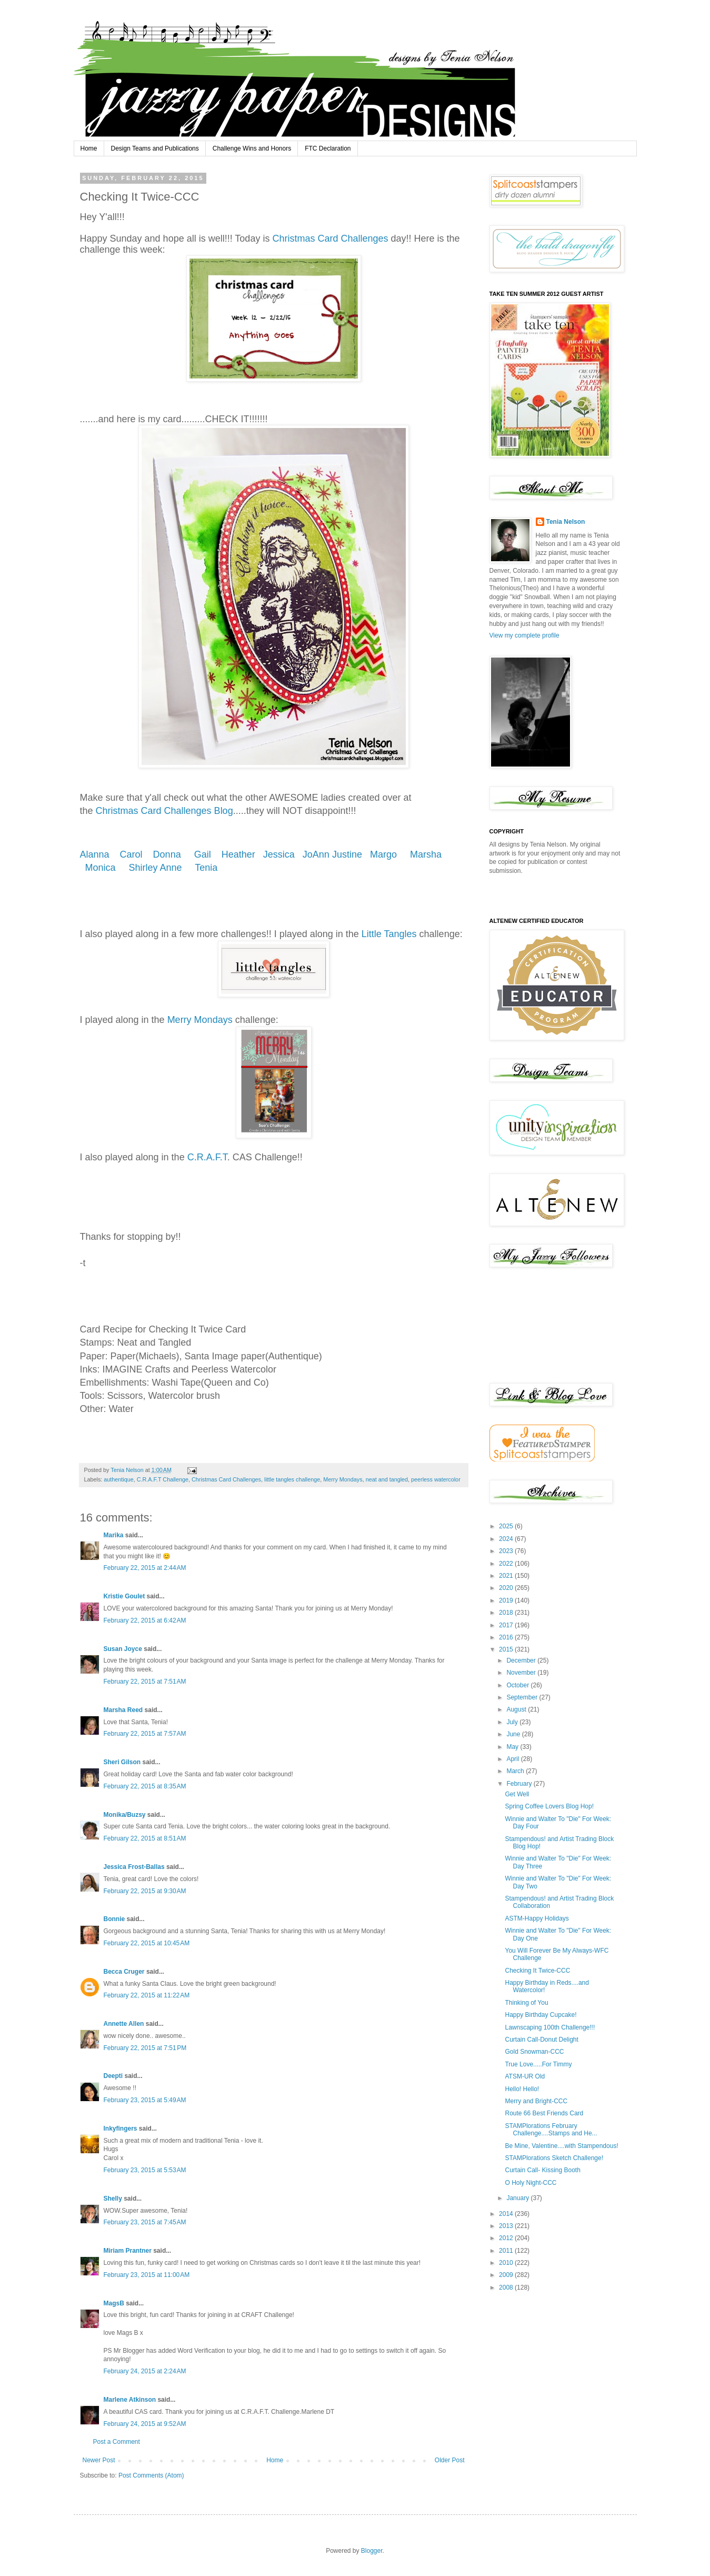 The width and height of the screenshot is (710, 2576). Describe the element at coordinates (145, 1620) in the screenshot. I see `February 22, 2015 at 6:42 AM` at that location.